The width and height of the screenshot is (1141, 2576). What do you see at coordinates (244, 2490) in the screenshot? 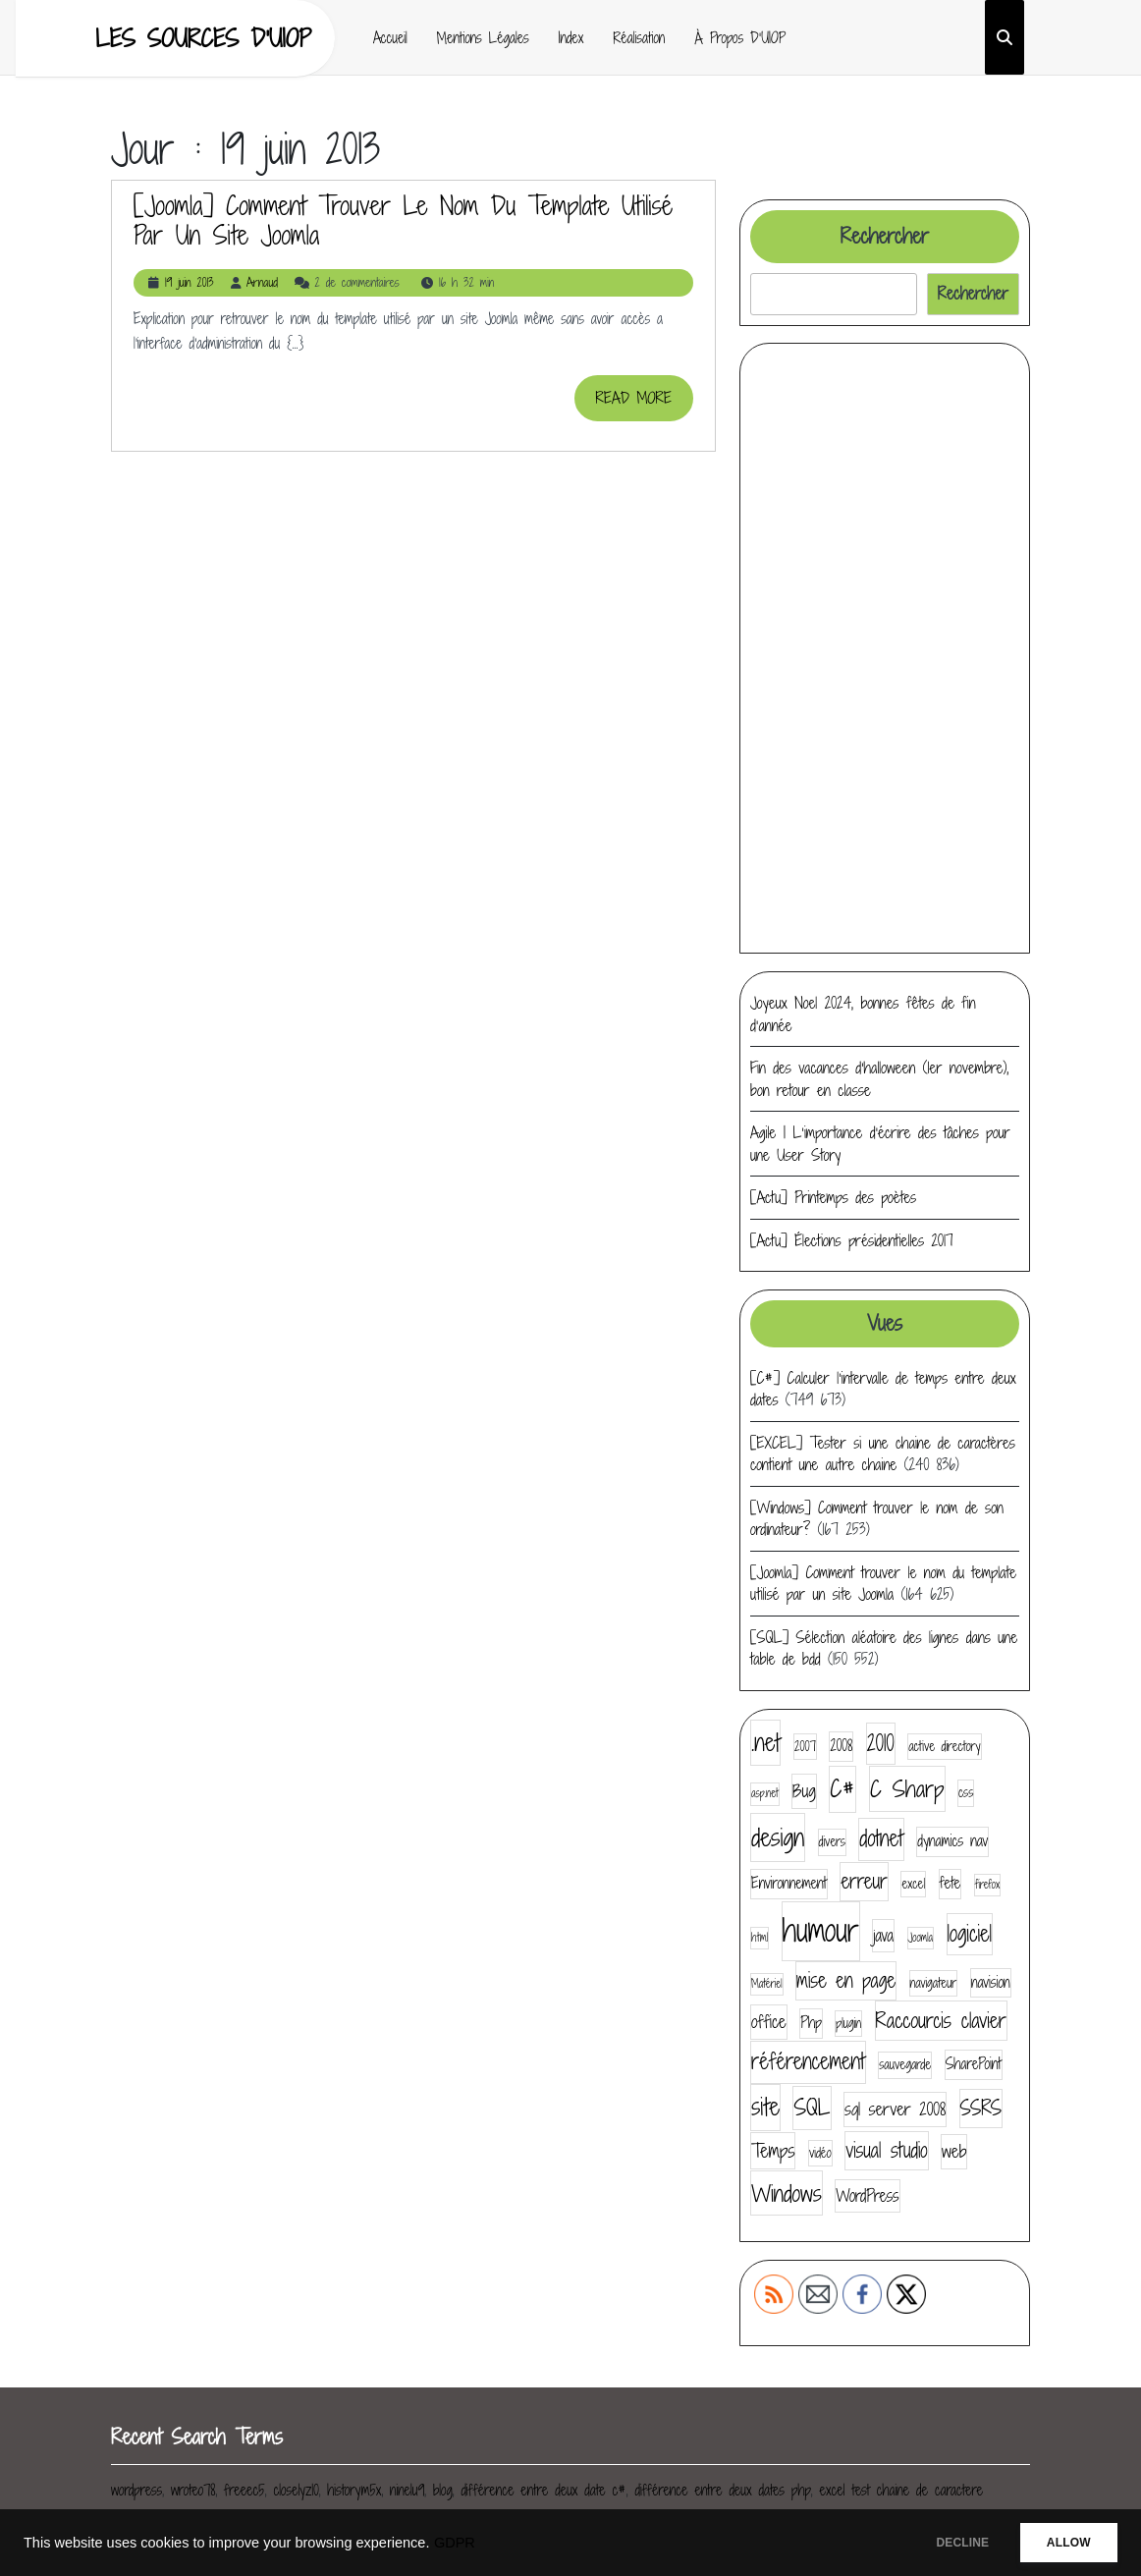
I see `freeec5` at bounding box center [244, 2490].